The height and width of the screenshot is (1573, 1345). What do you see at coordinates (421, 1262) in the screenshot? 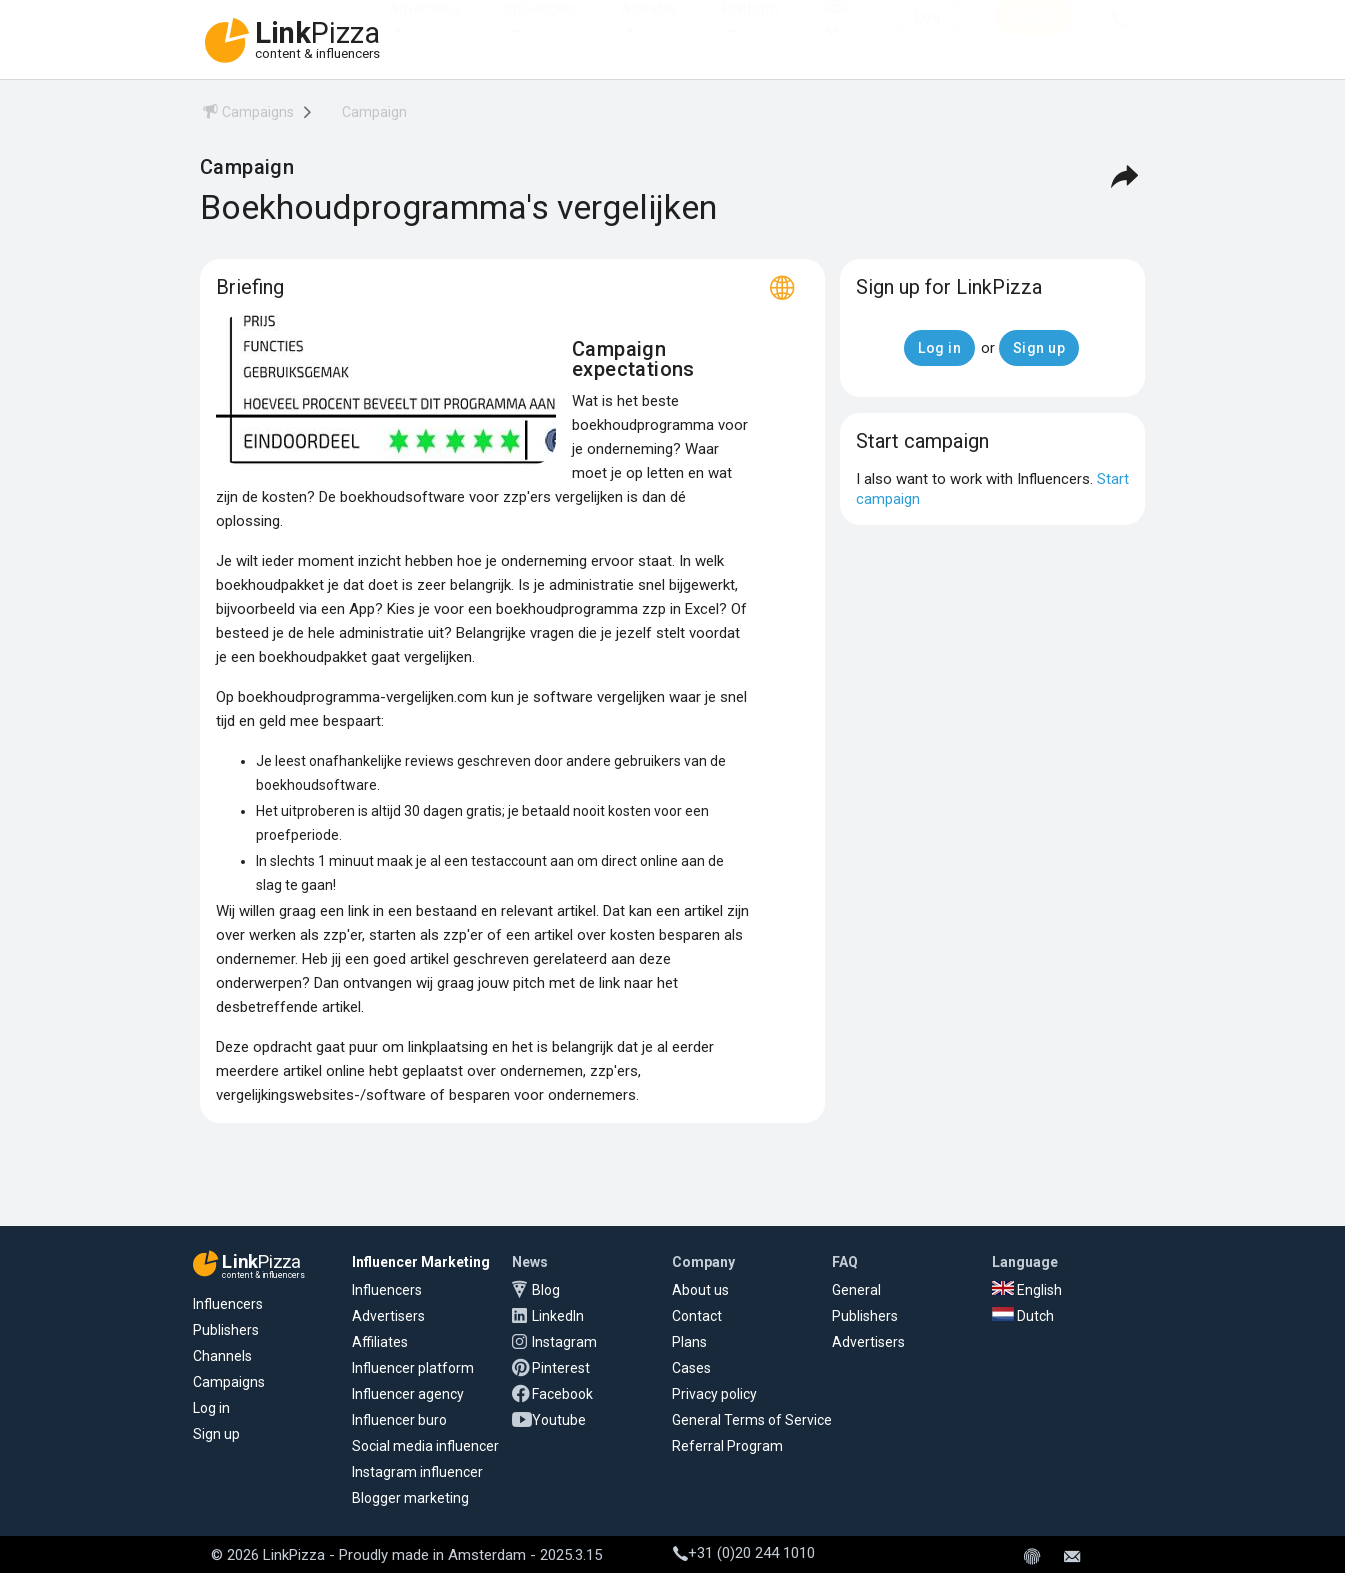
I see `Influencer Marketing` at bounding box center [421, 1262].